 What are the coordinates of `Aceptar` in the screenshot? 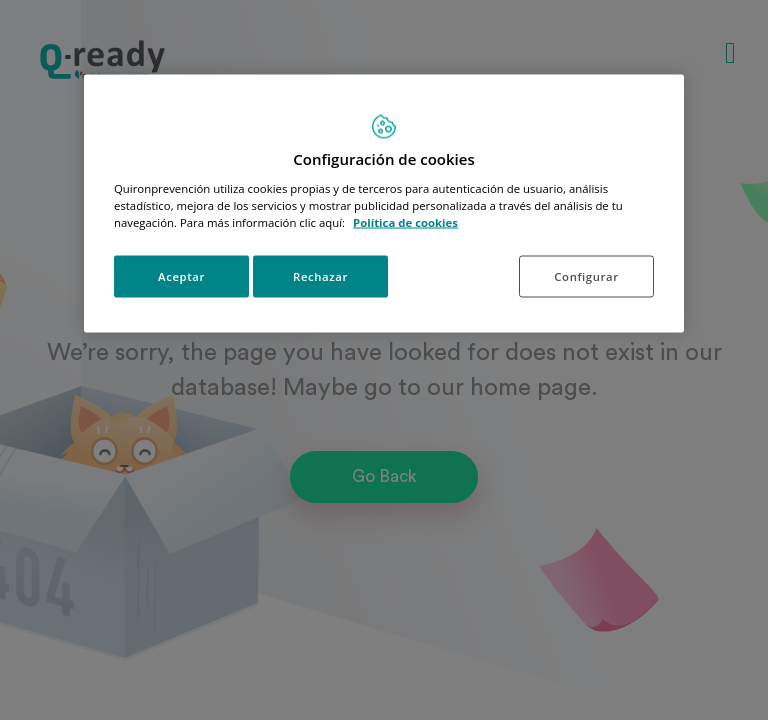 It's located at (181, 275).